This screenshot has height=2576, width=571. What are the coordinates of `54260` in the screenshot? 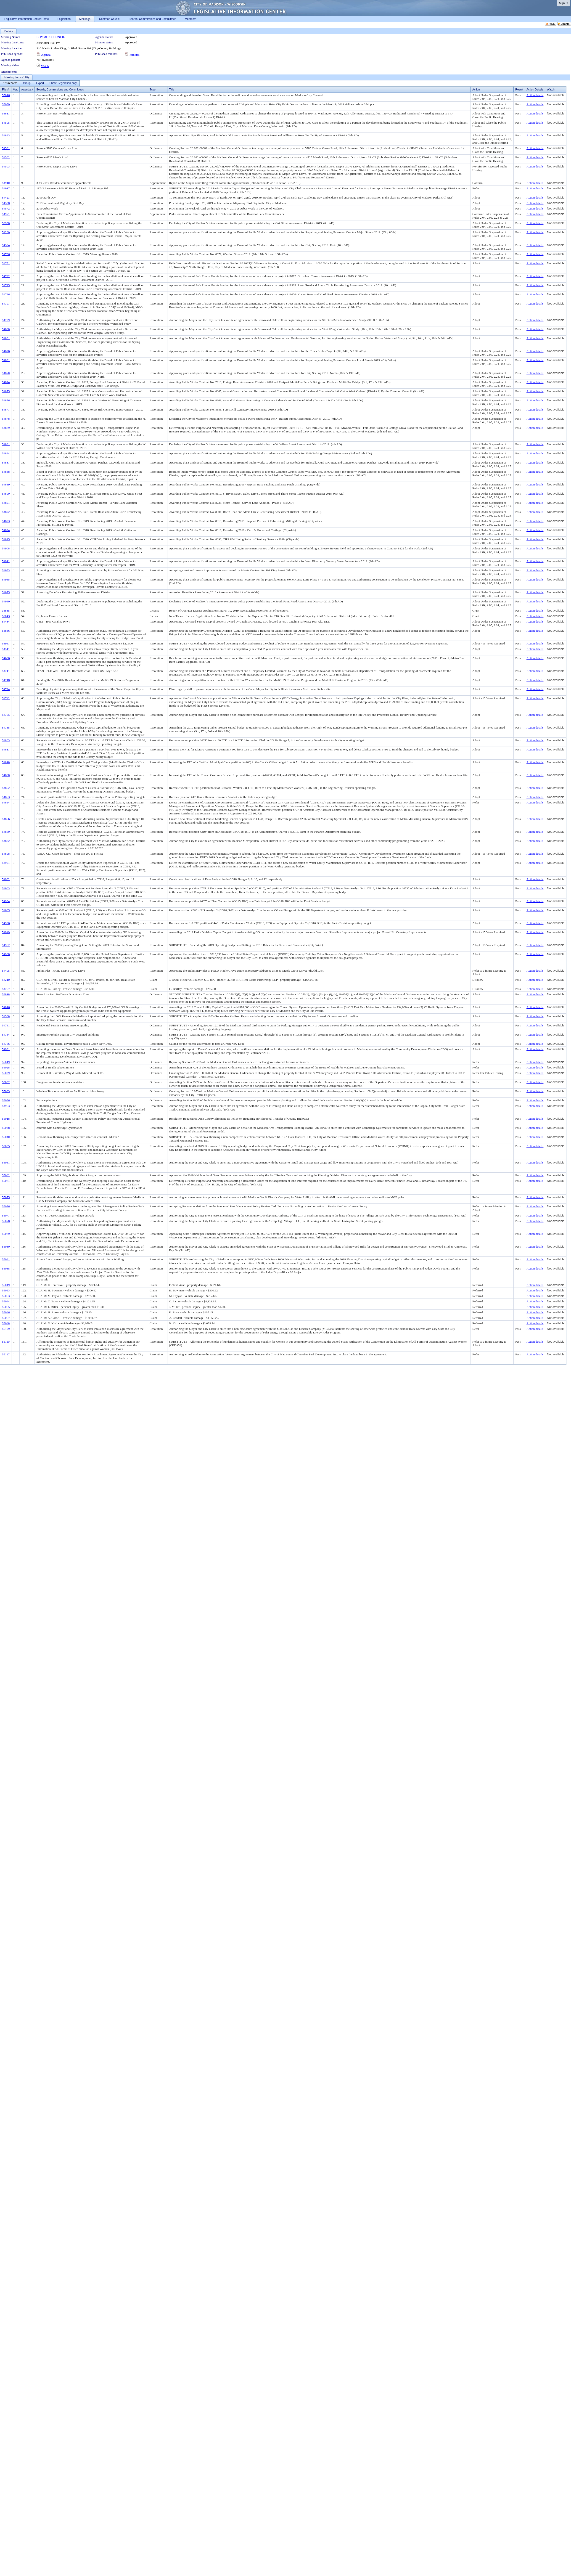 It's located at (6, 232).